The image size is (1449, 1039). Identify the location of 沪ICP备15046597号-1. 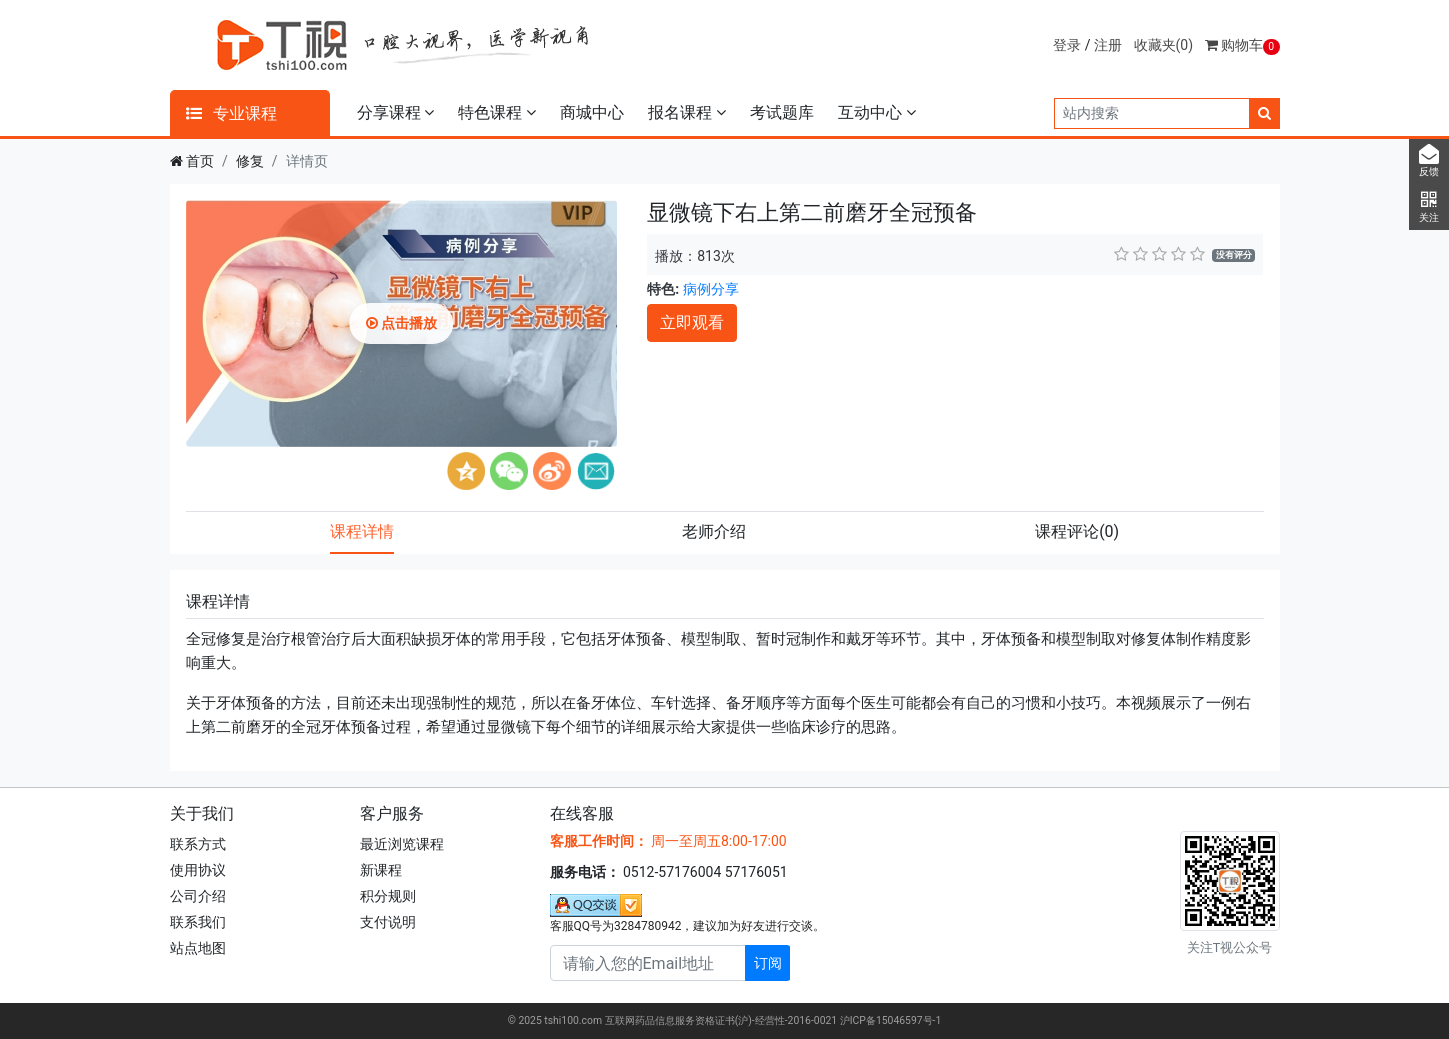
(891, 1020).